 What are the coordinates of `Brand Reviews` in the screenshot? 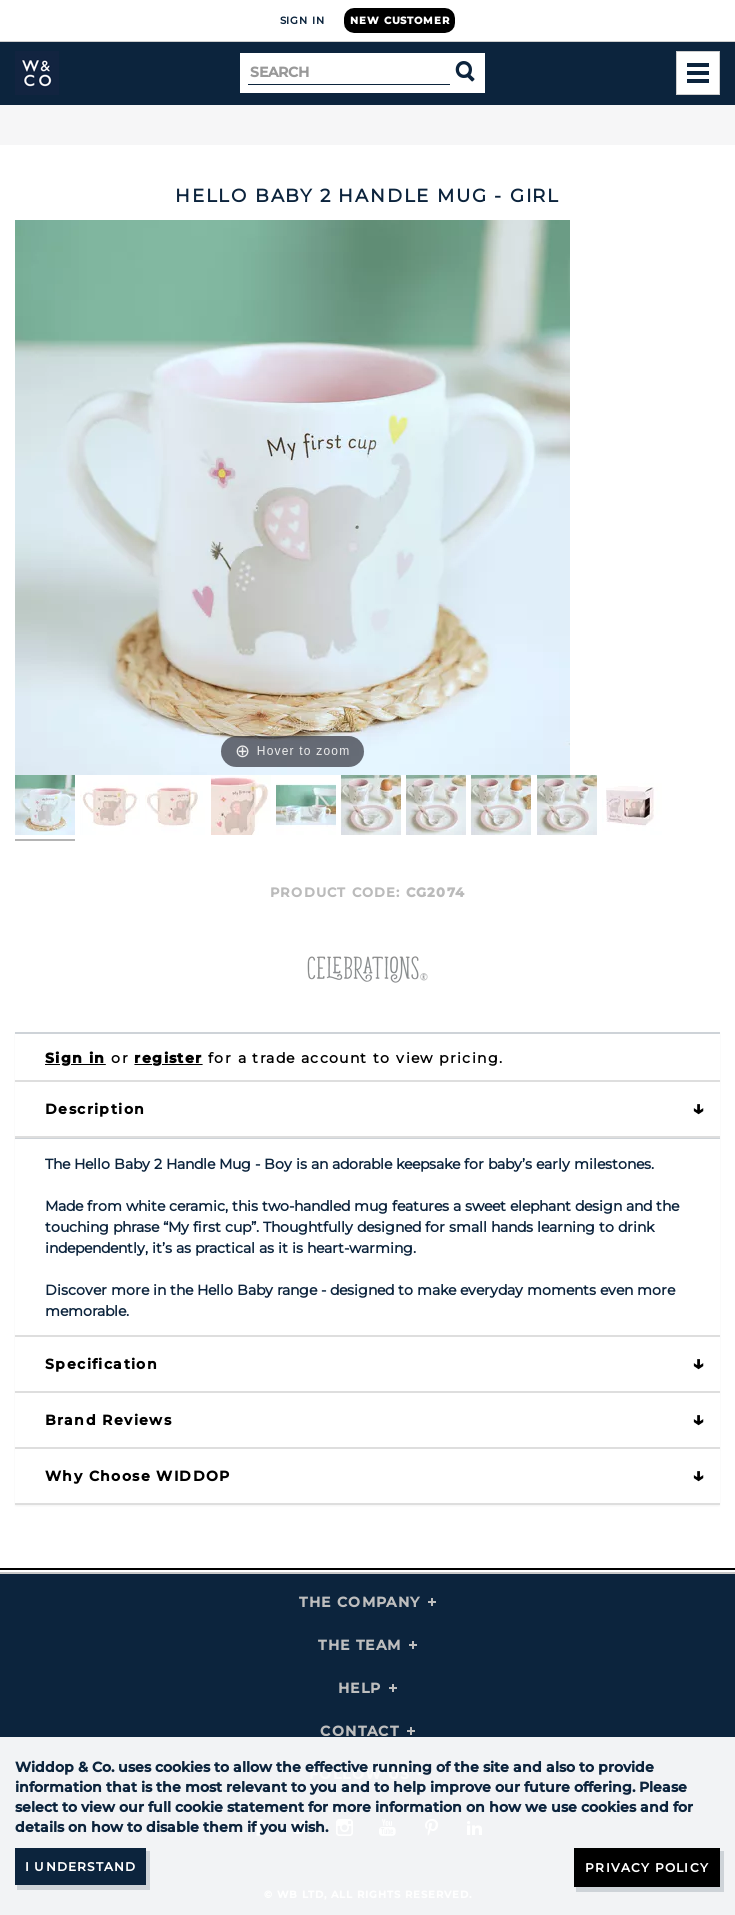 It's located at (108, 1420).